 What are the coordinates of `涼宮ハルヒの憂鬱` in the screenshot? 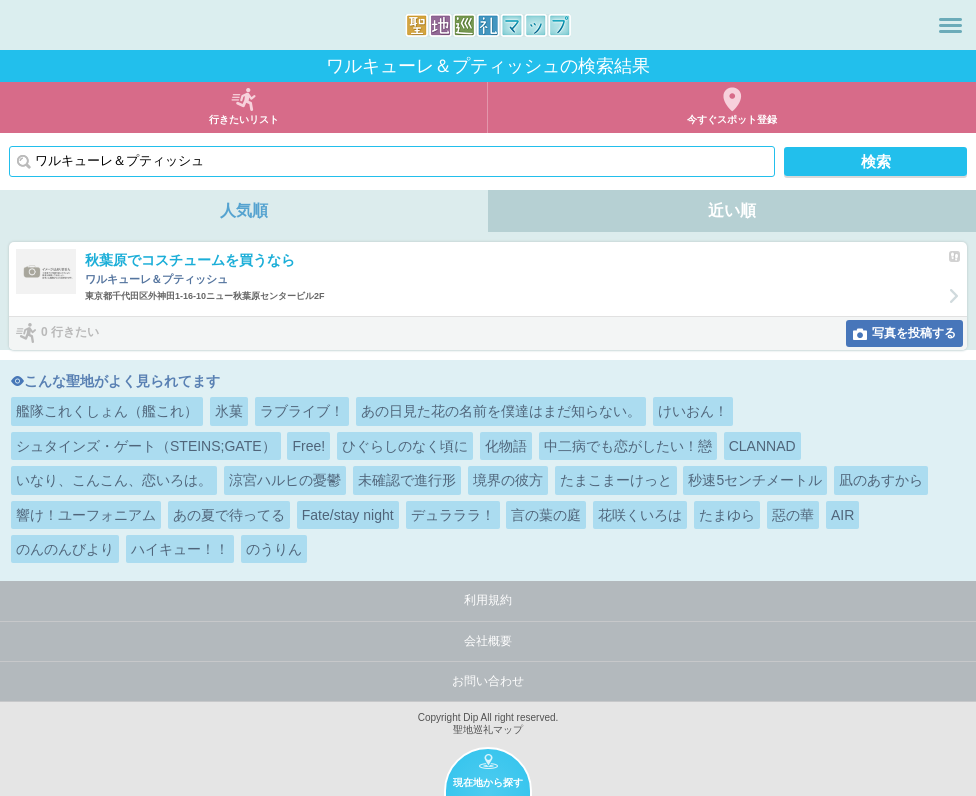 It's located at (285, 480).